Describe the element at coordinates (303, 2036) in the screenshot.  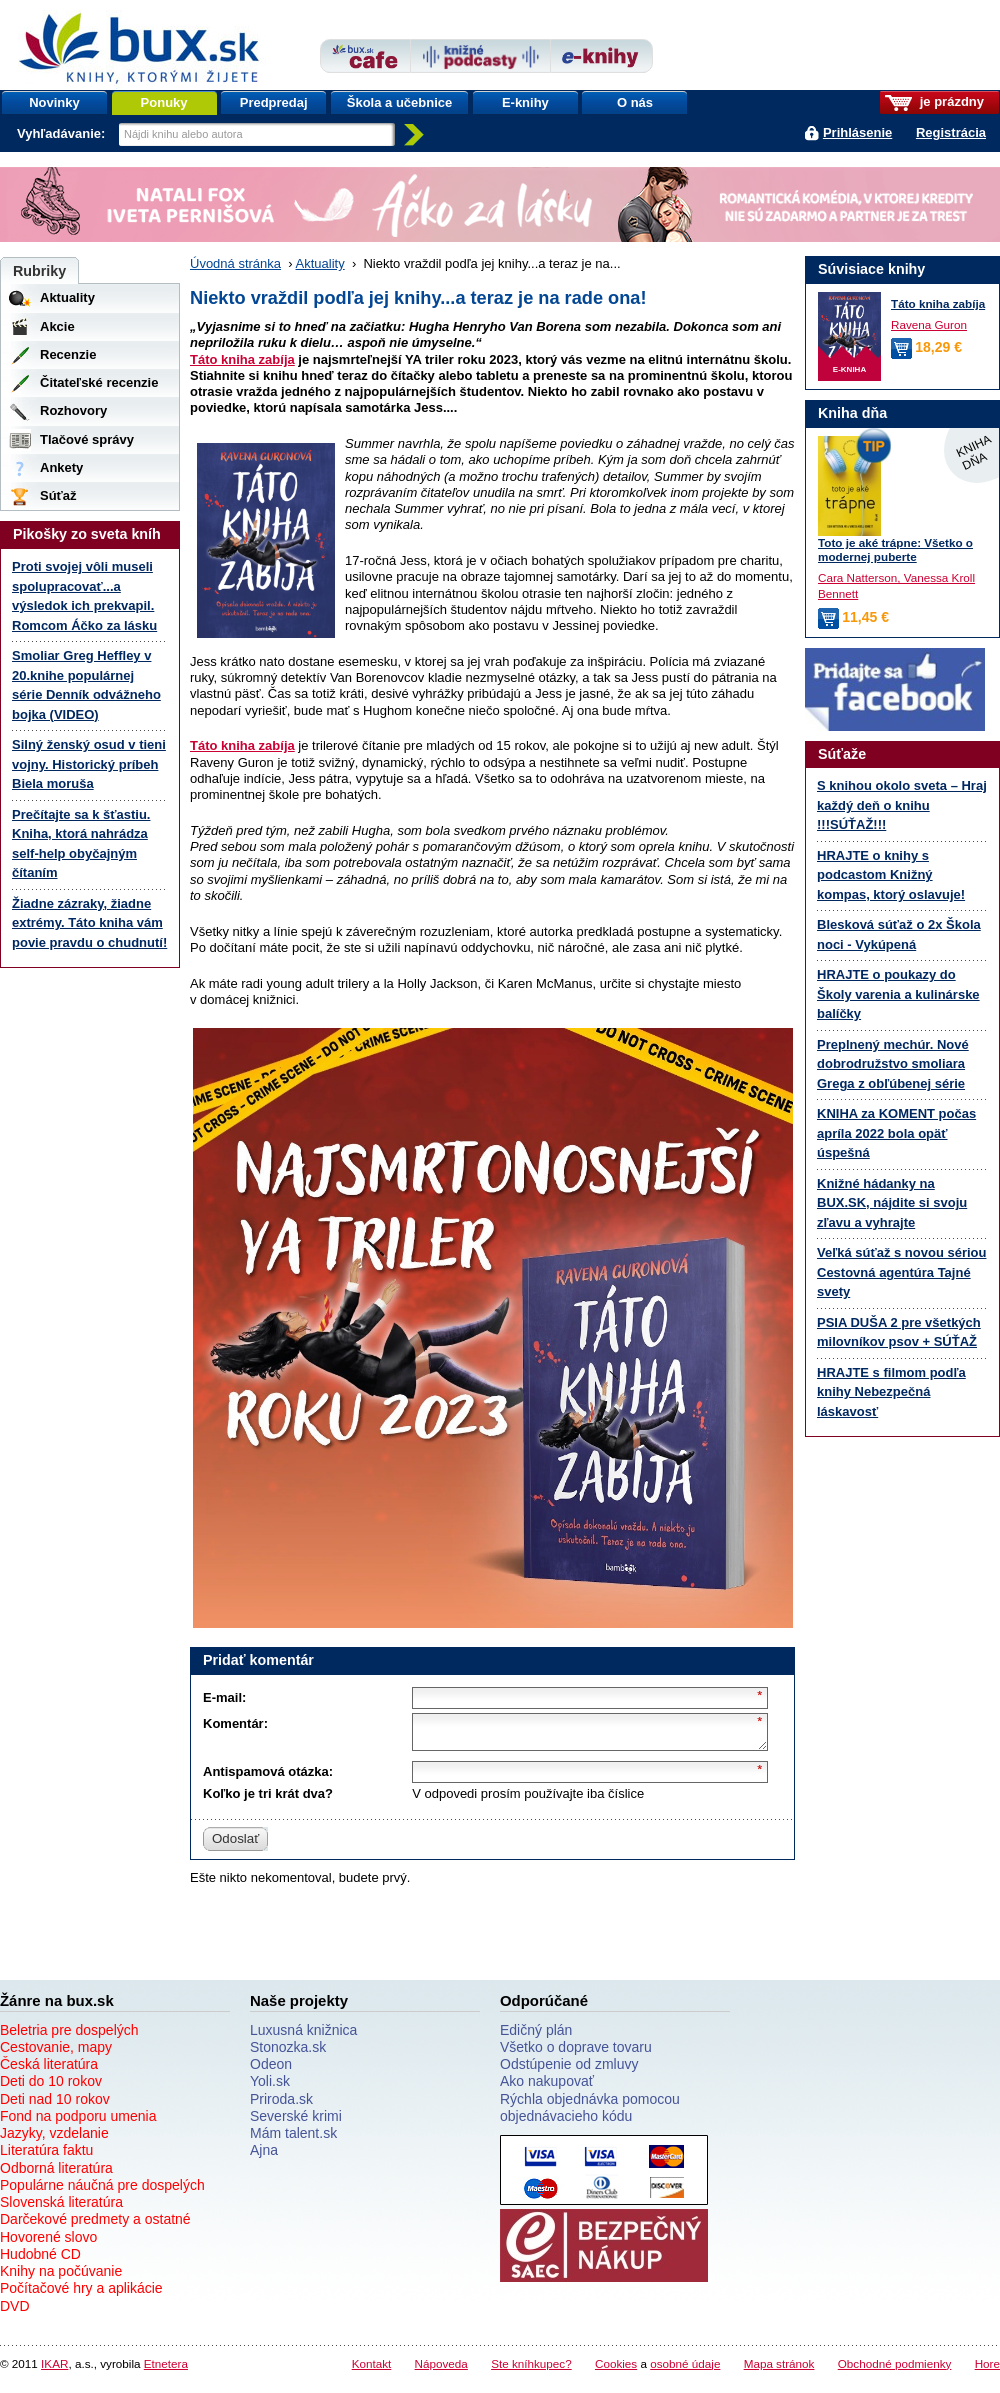
I see `Luxusná knižnica` at that location.